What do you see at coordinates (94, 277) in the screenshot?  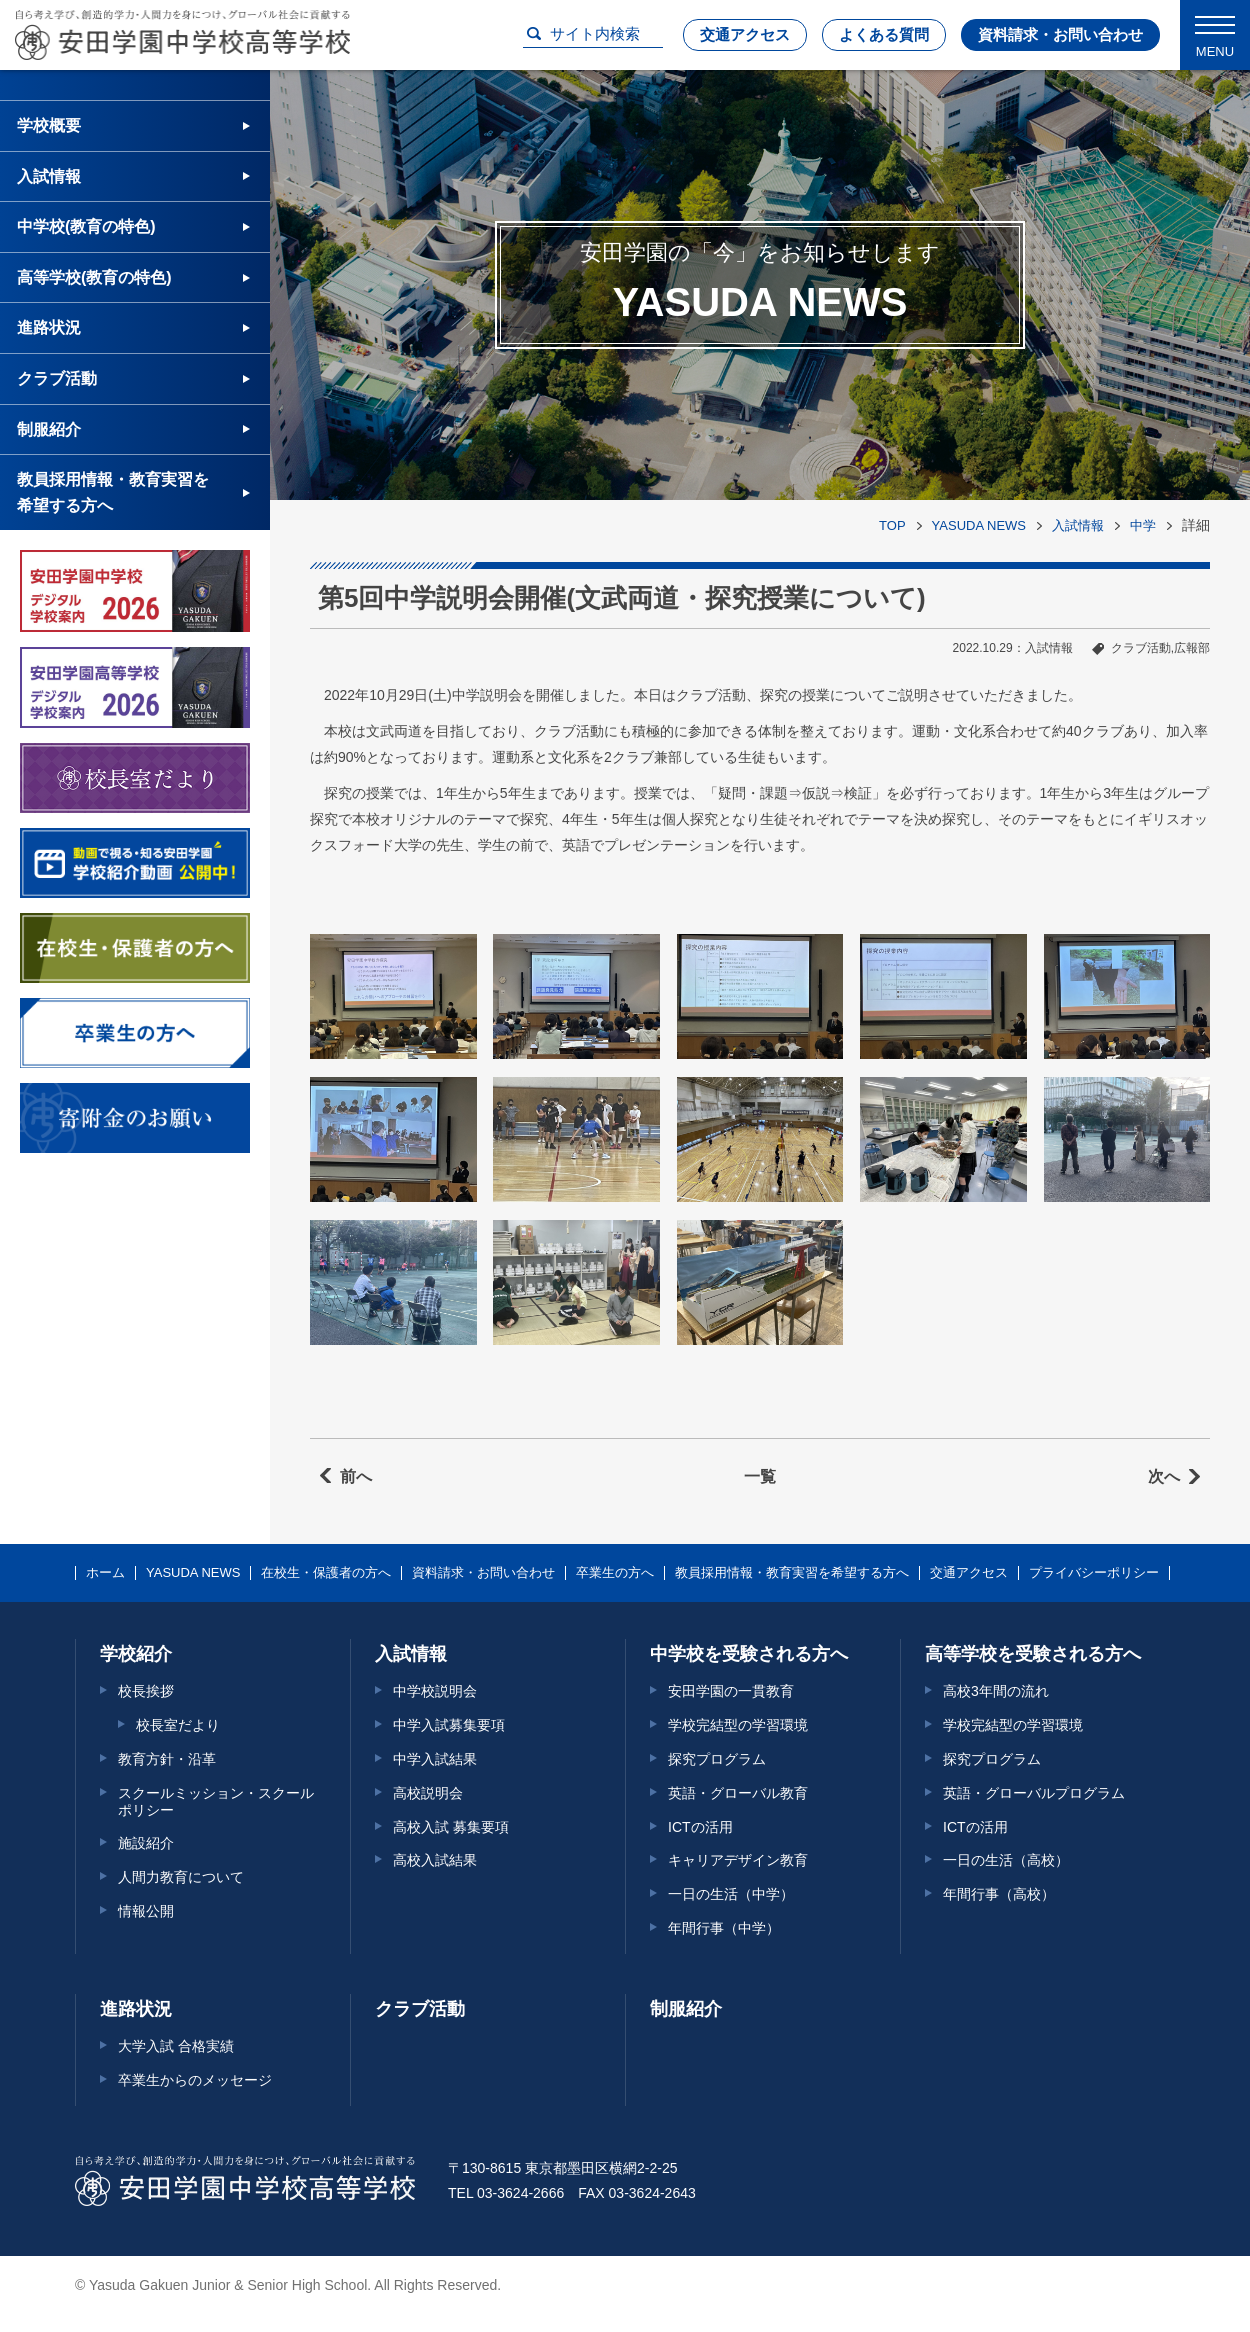 I see `高等学校(教育の特色)` at bounding box center [94, 277].